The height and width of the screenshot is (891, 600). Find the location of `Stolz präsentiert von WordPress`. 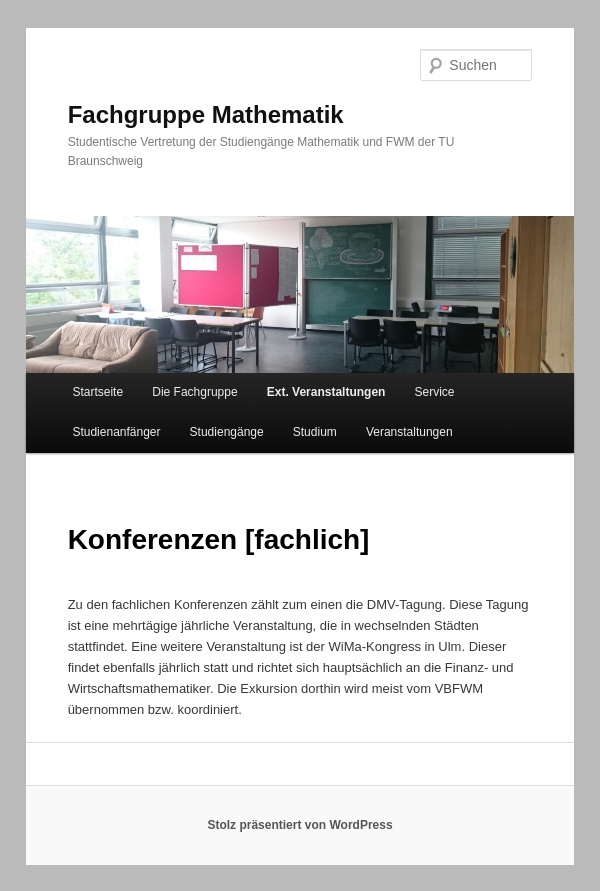

Stolz präsentiert von WordPress is located at coordinates (299, 825).